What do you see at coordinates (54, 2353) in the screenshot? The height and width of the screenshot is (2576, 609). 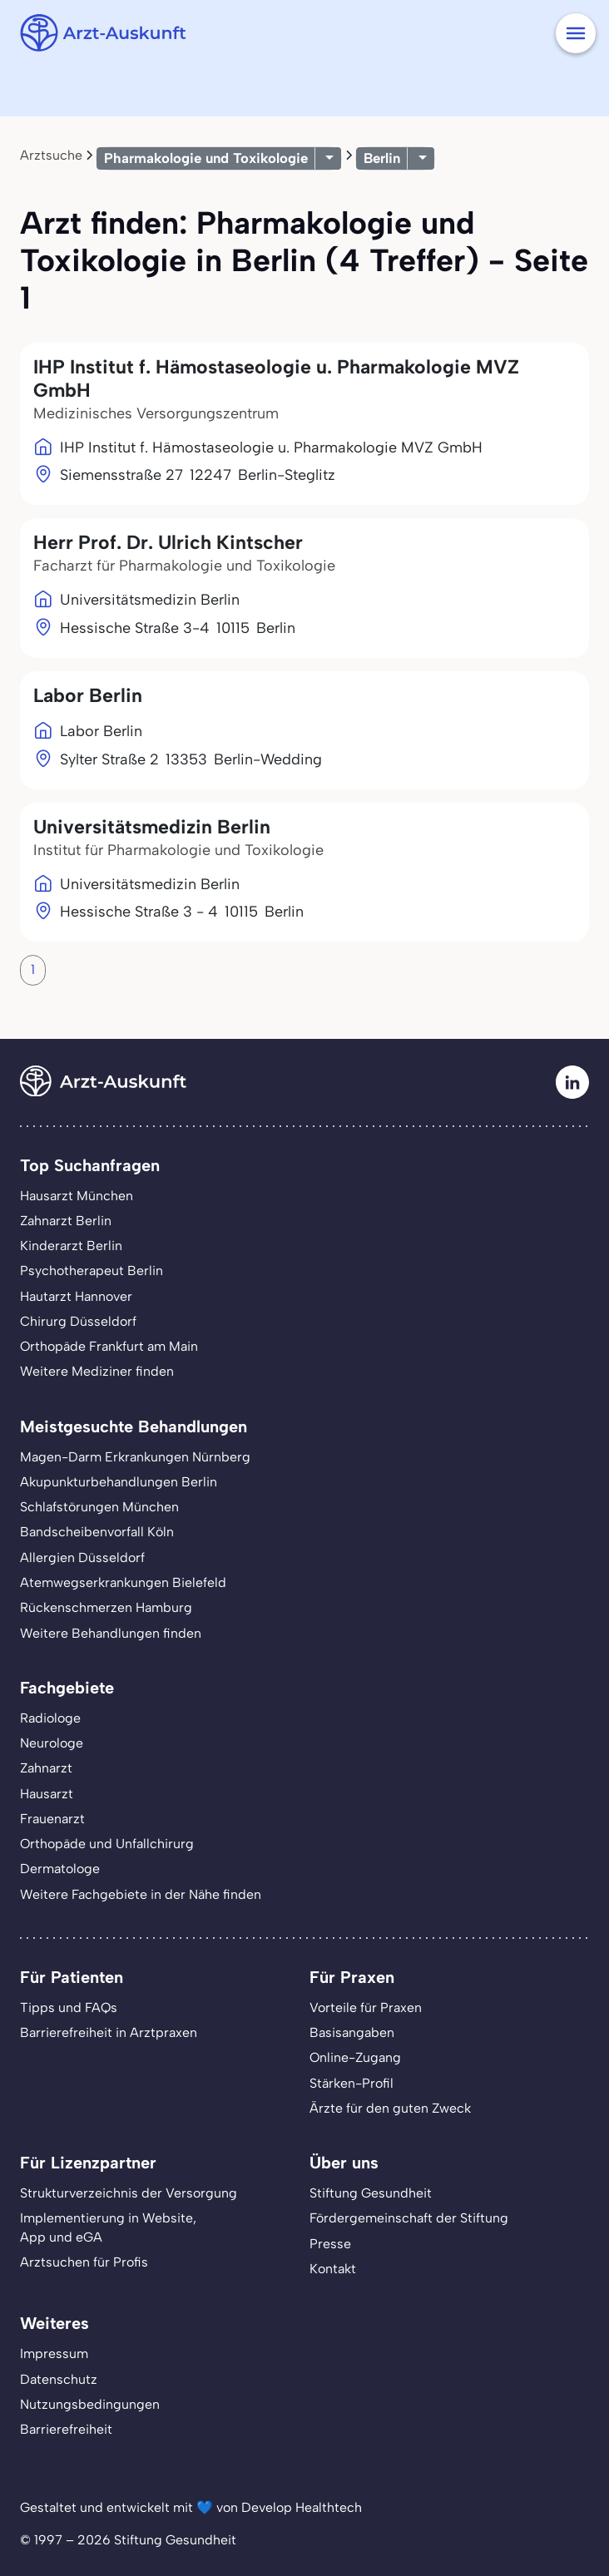 I see `Impressum` at bounding box center [54, 2353].